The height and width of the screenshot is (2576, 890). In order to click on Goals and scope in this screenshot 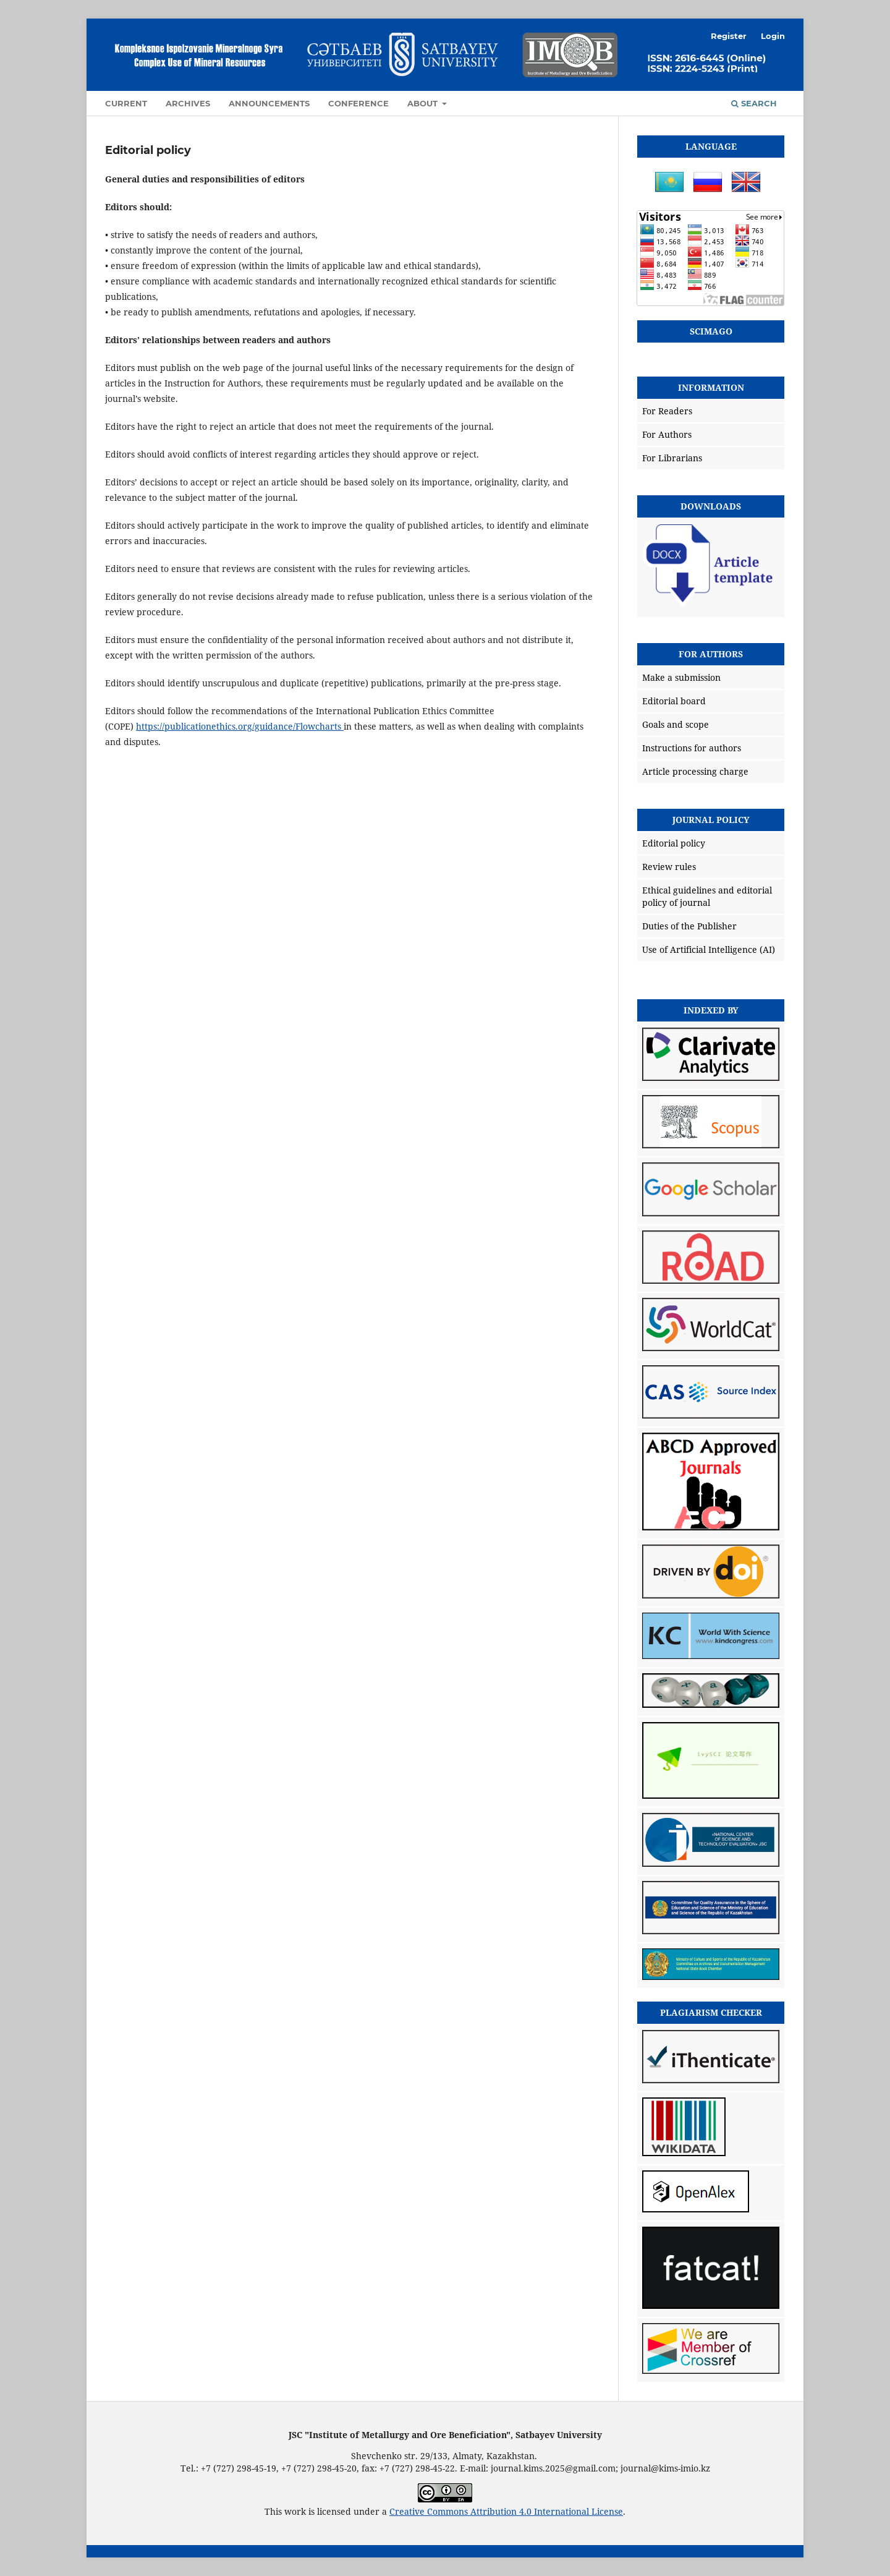, I will do `click(675, 724)`.